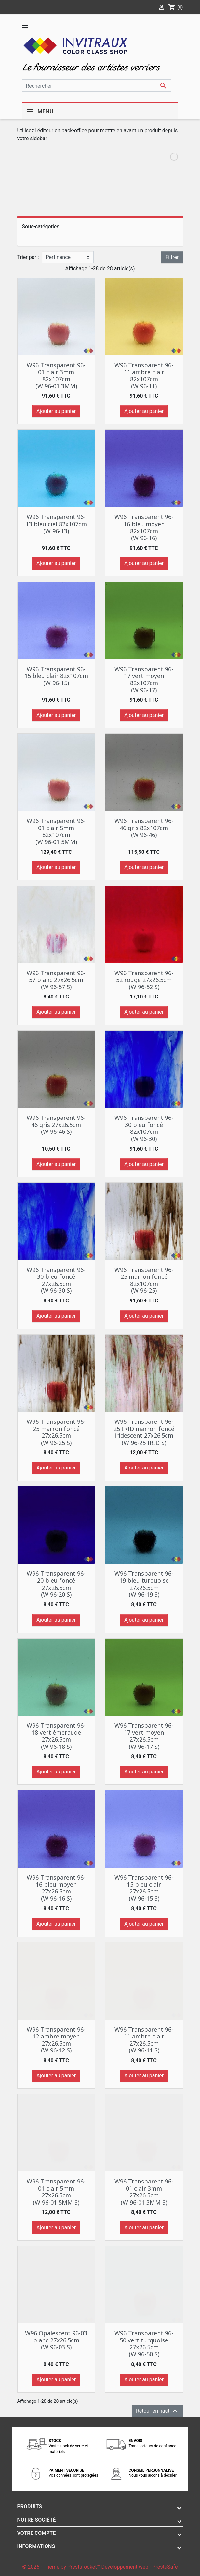 The image size is (200, 2576). Describe the element at coordinates (29, 2506) in the screenshot. I see `Produits` at that location.